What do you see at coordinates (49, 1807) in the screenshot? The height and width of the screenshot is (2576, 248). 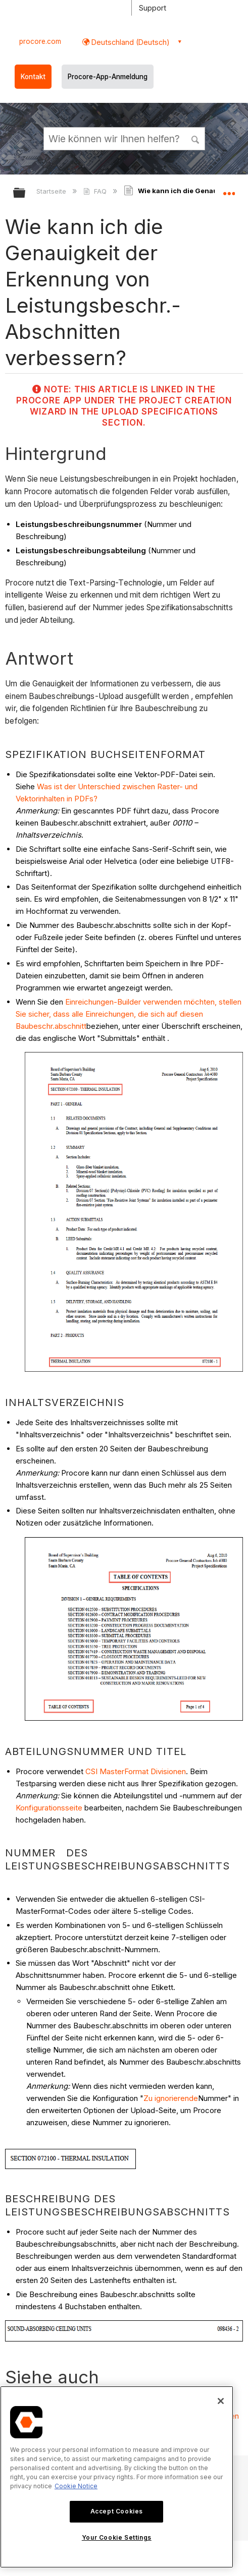 I see `Konfigurationsseite` at bounding box center [49, 1807].